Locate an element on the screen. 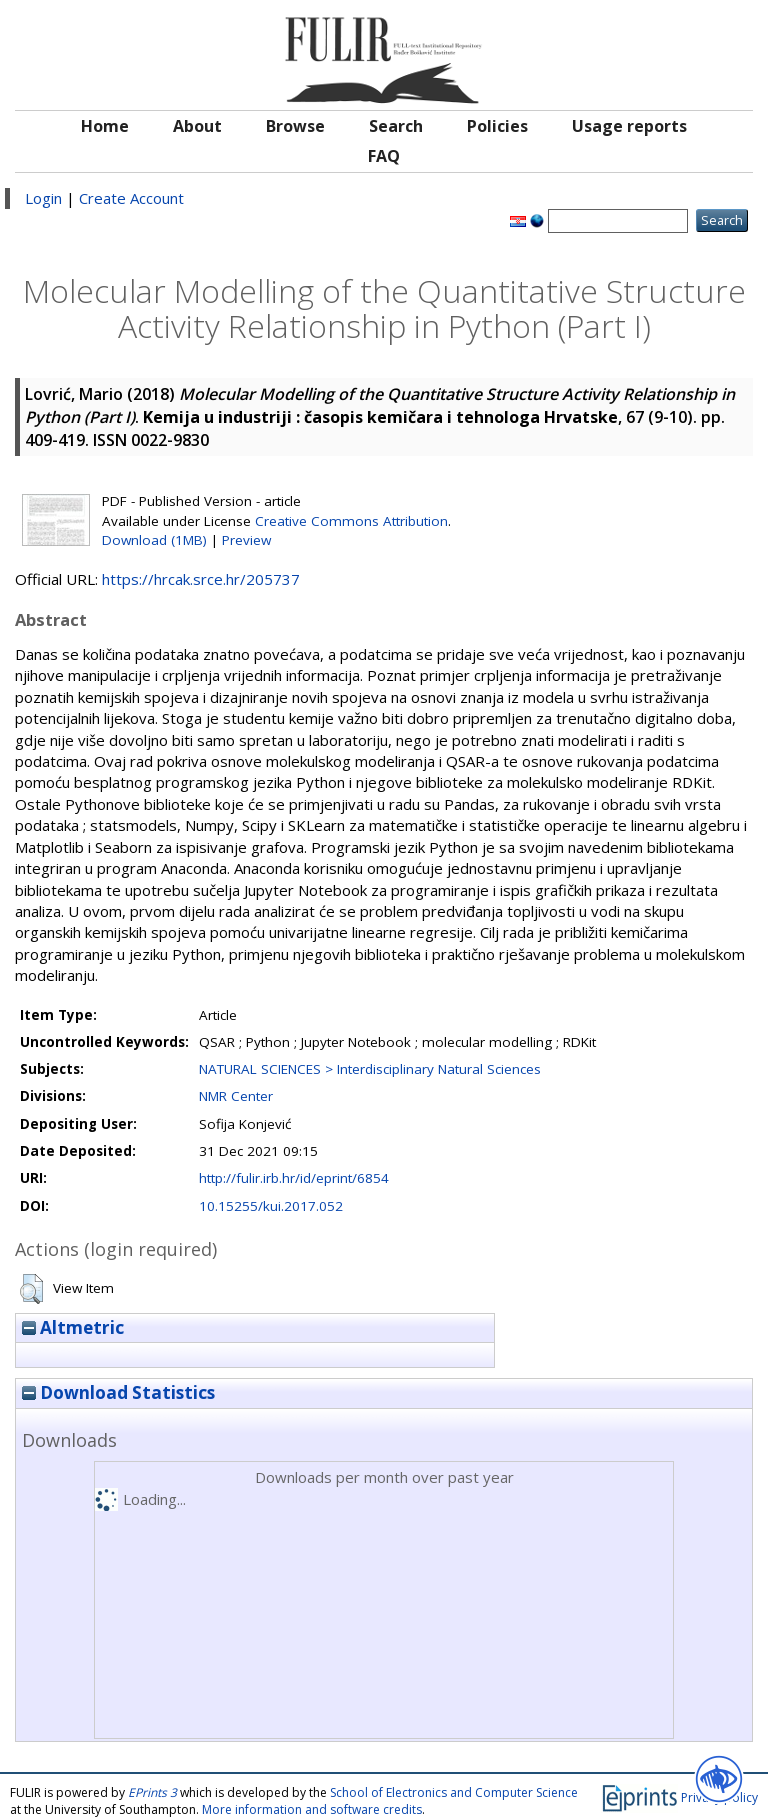 The width and height of the screenshot is (768, 1818). Login is located at coordinates (43, 198).